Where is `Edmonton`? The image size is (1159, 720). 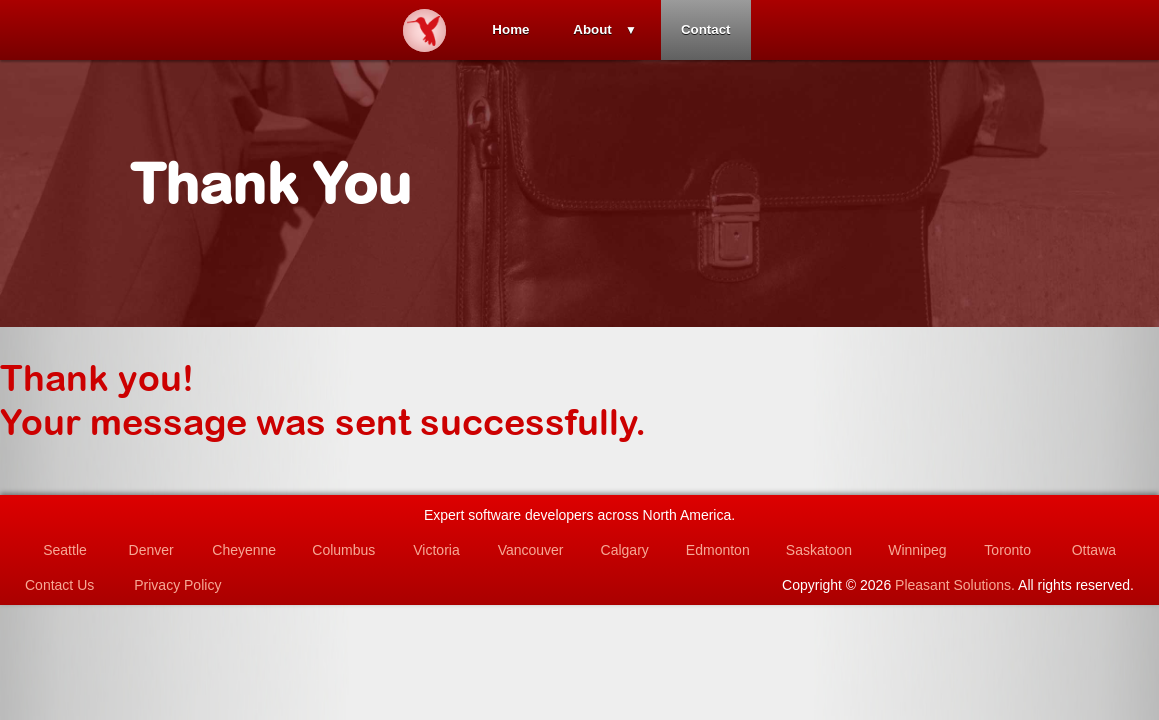 Edmonton is located at coordinates (718, 550).